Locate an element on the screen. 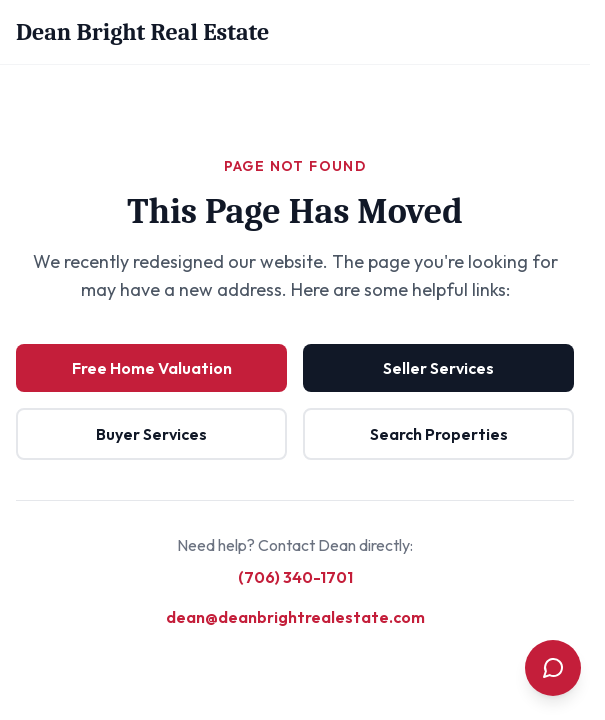 Image resolution: width=605 pixels, height=720 pixels. (706) 340-1701 is located at coordinates (295, 577).